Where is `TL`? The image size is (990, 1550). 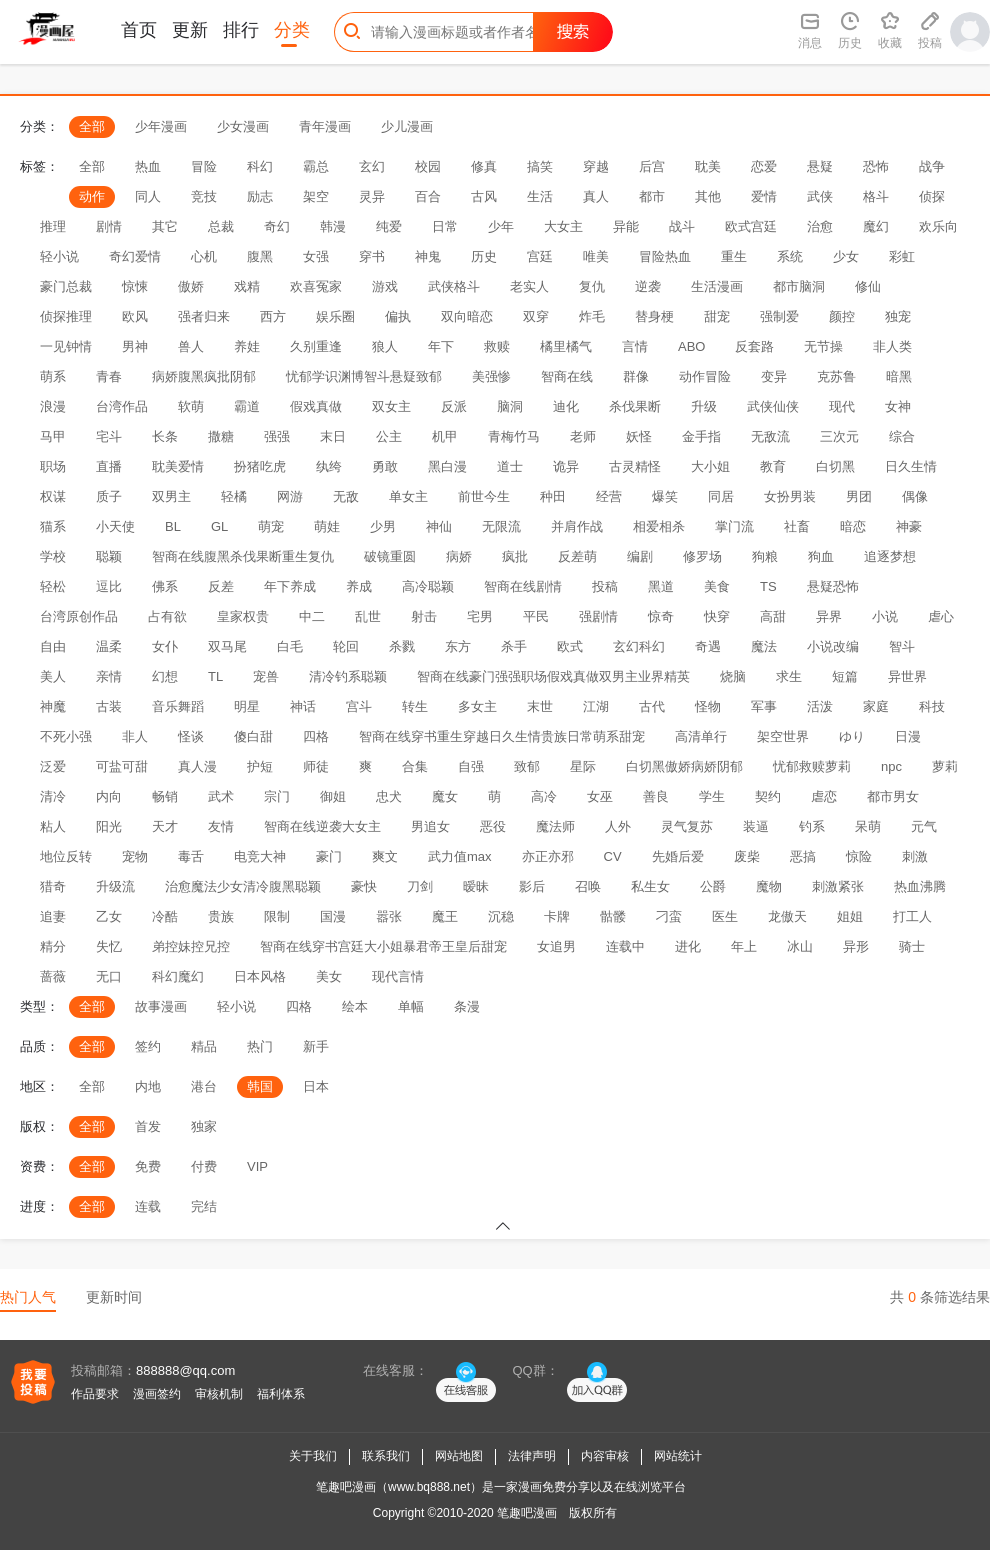
TL is located at coordinates (215, 676).